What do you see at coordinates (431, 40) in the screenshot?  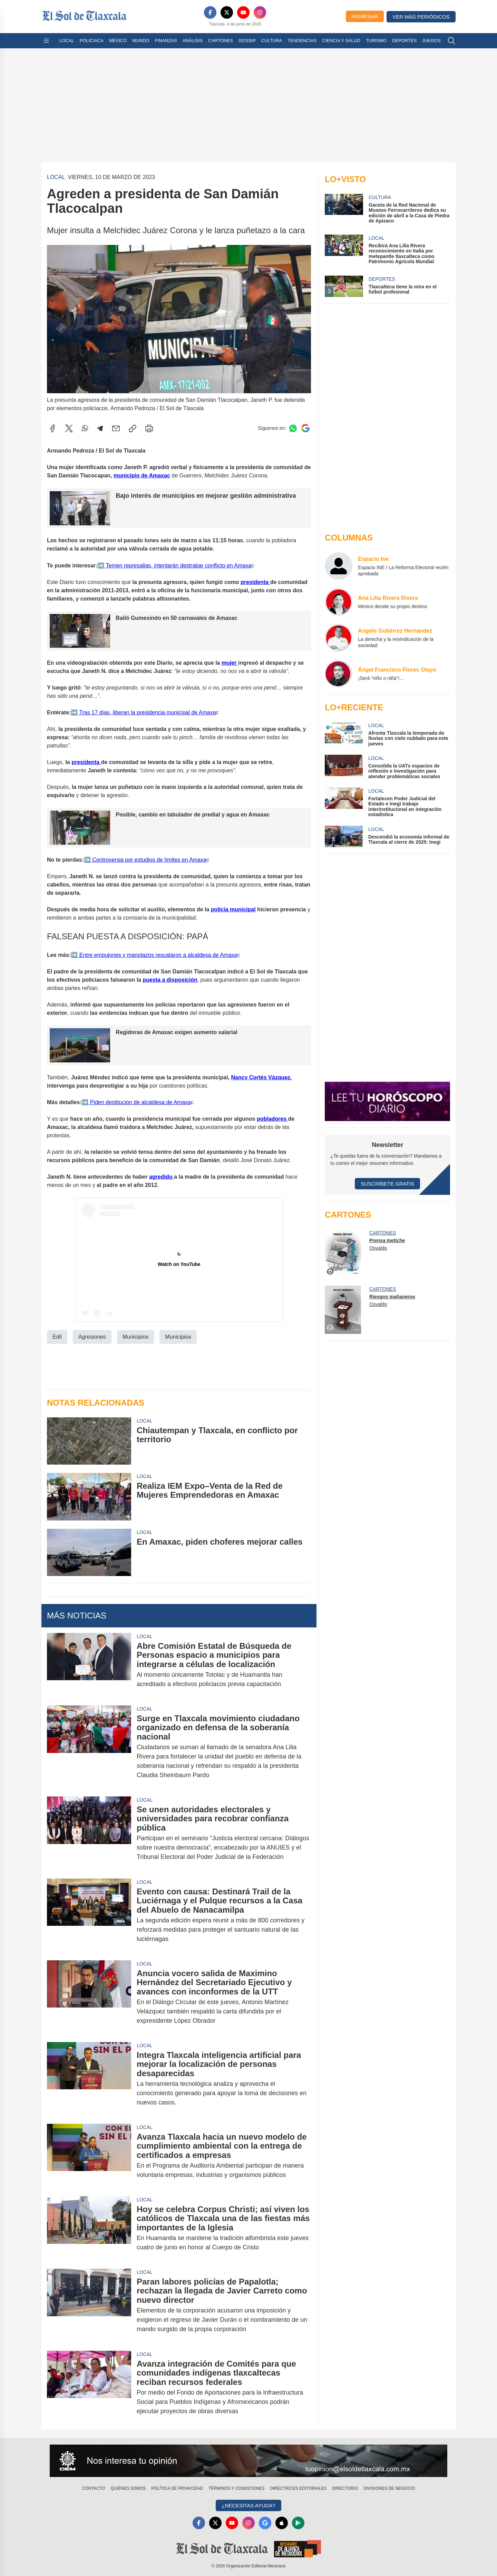 I see `Juegos` at bounding box center [431, 40].